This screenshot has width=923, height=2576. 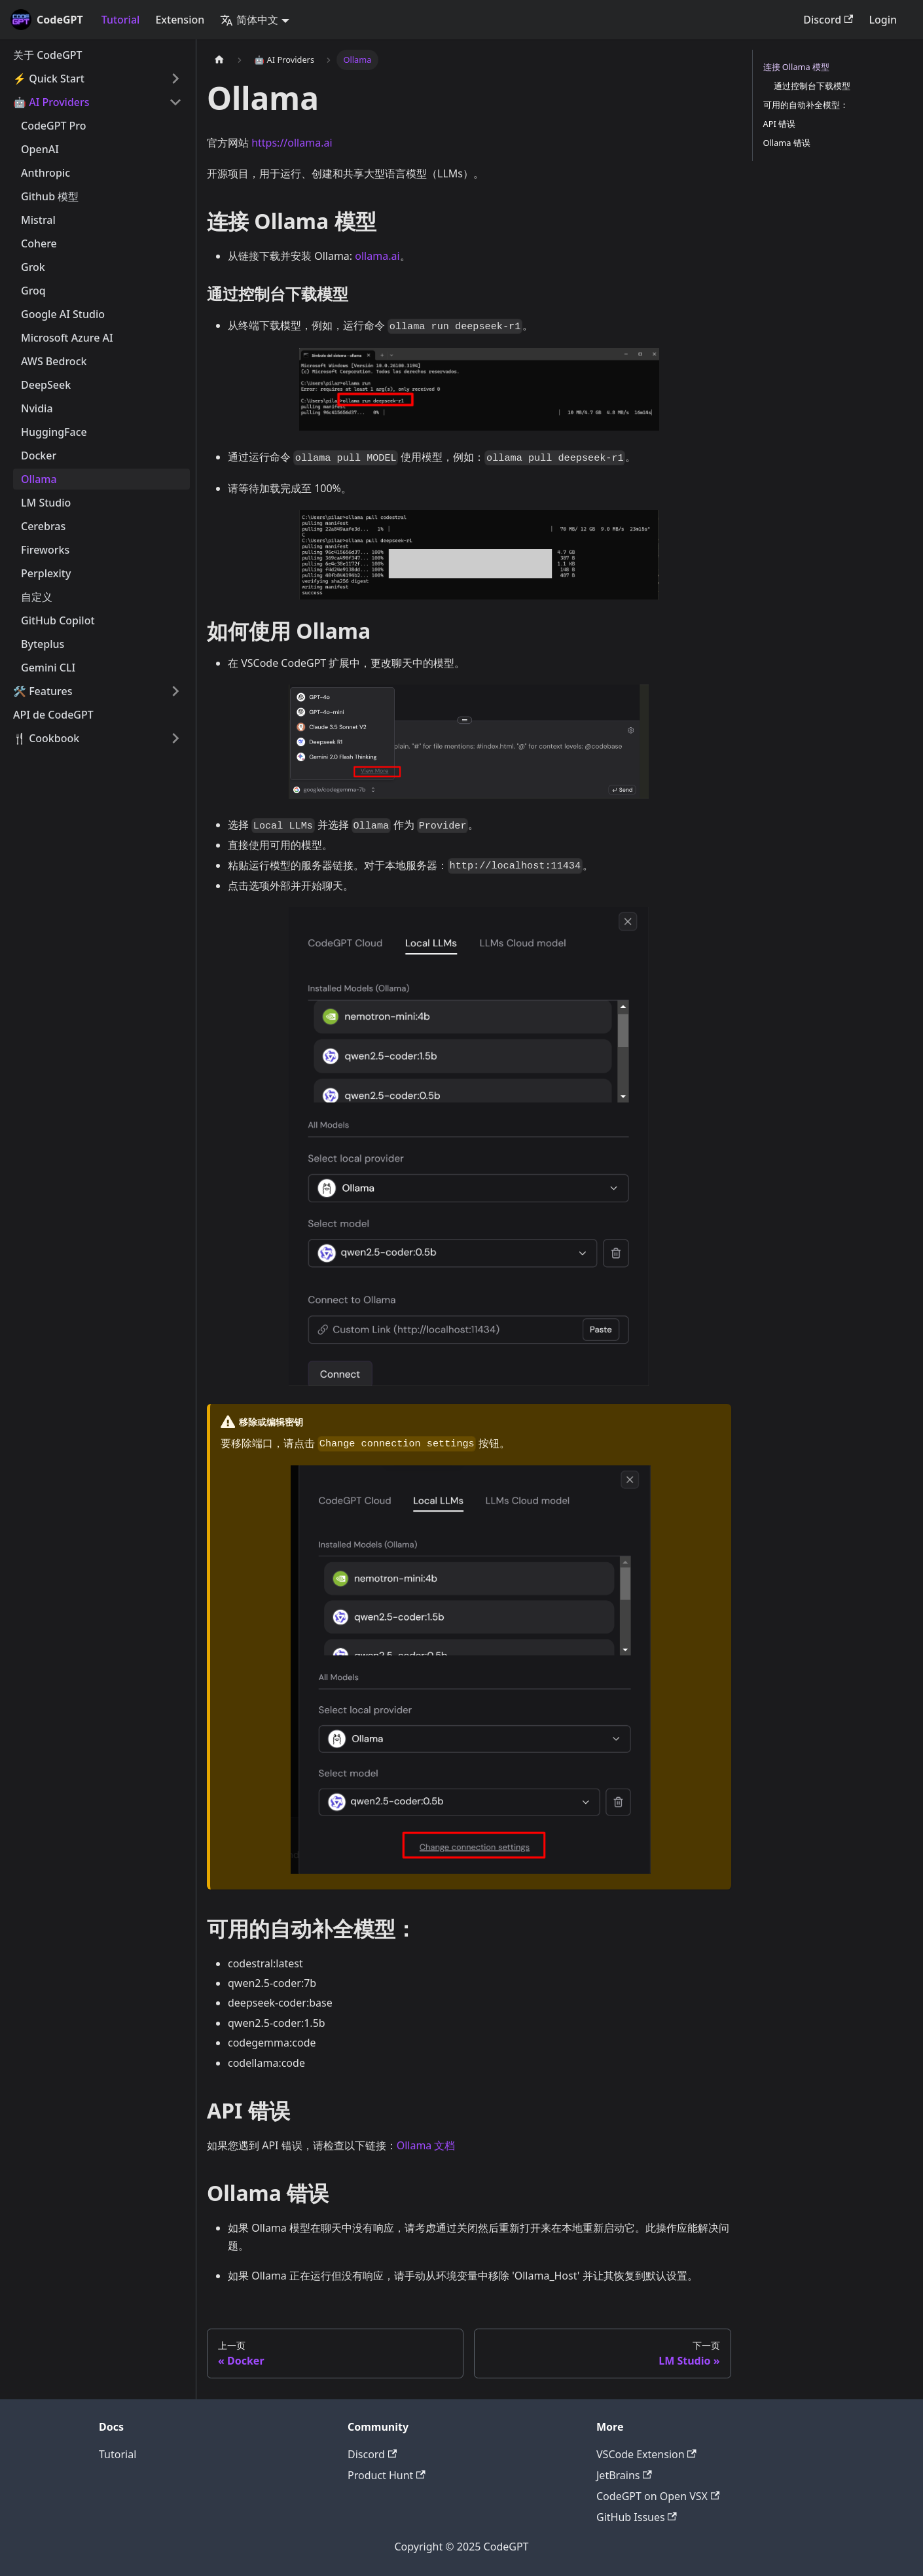 What do you see at coordinates (37, 408) in the screenshot?
I see `Nvidia` at bounding box center [37, 408].